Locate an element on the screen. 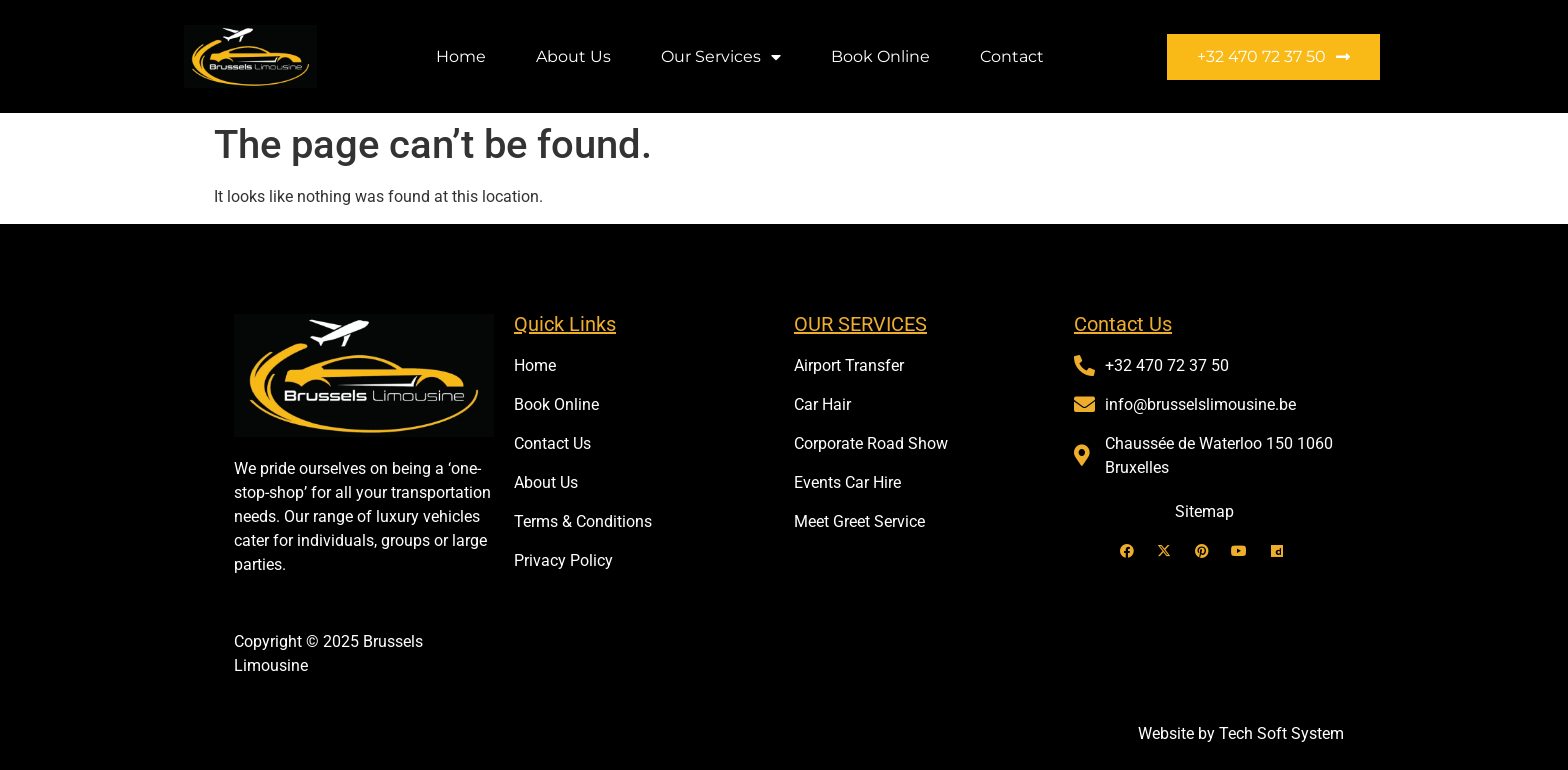 The image size is (1568, 770). Contact is located at coordinates (1012, 56).